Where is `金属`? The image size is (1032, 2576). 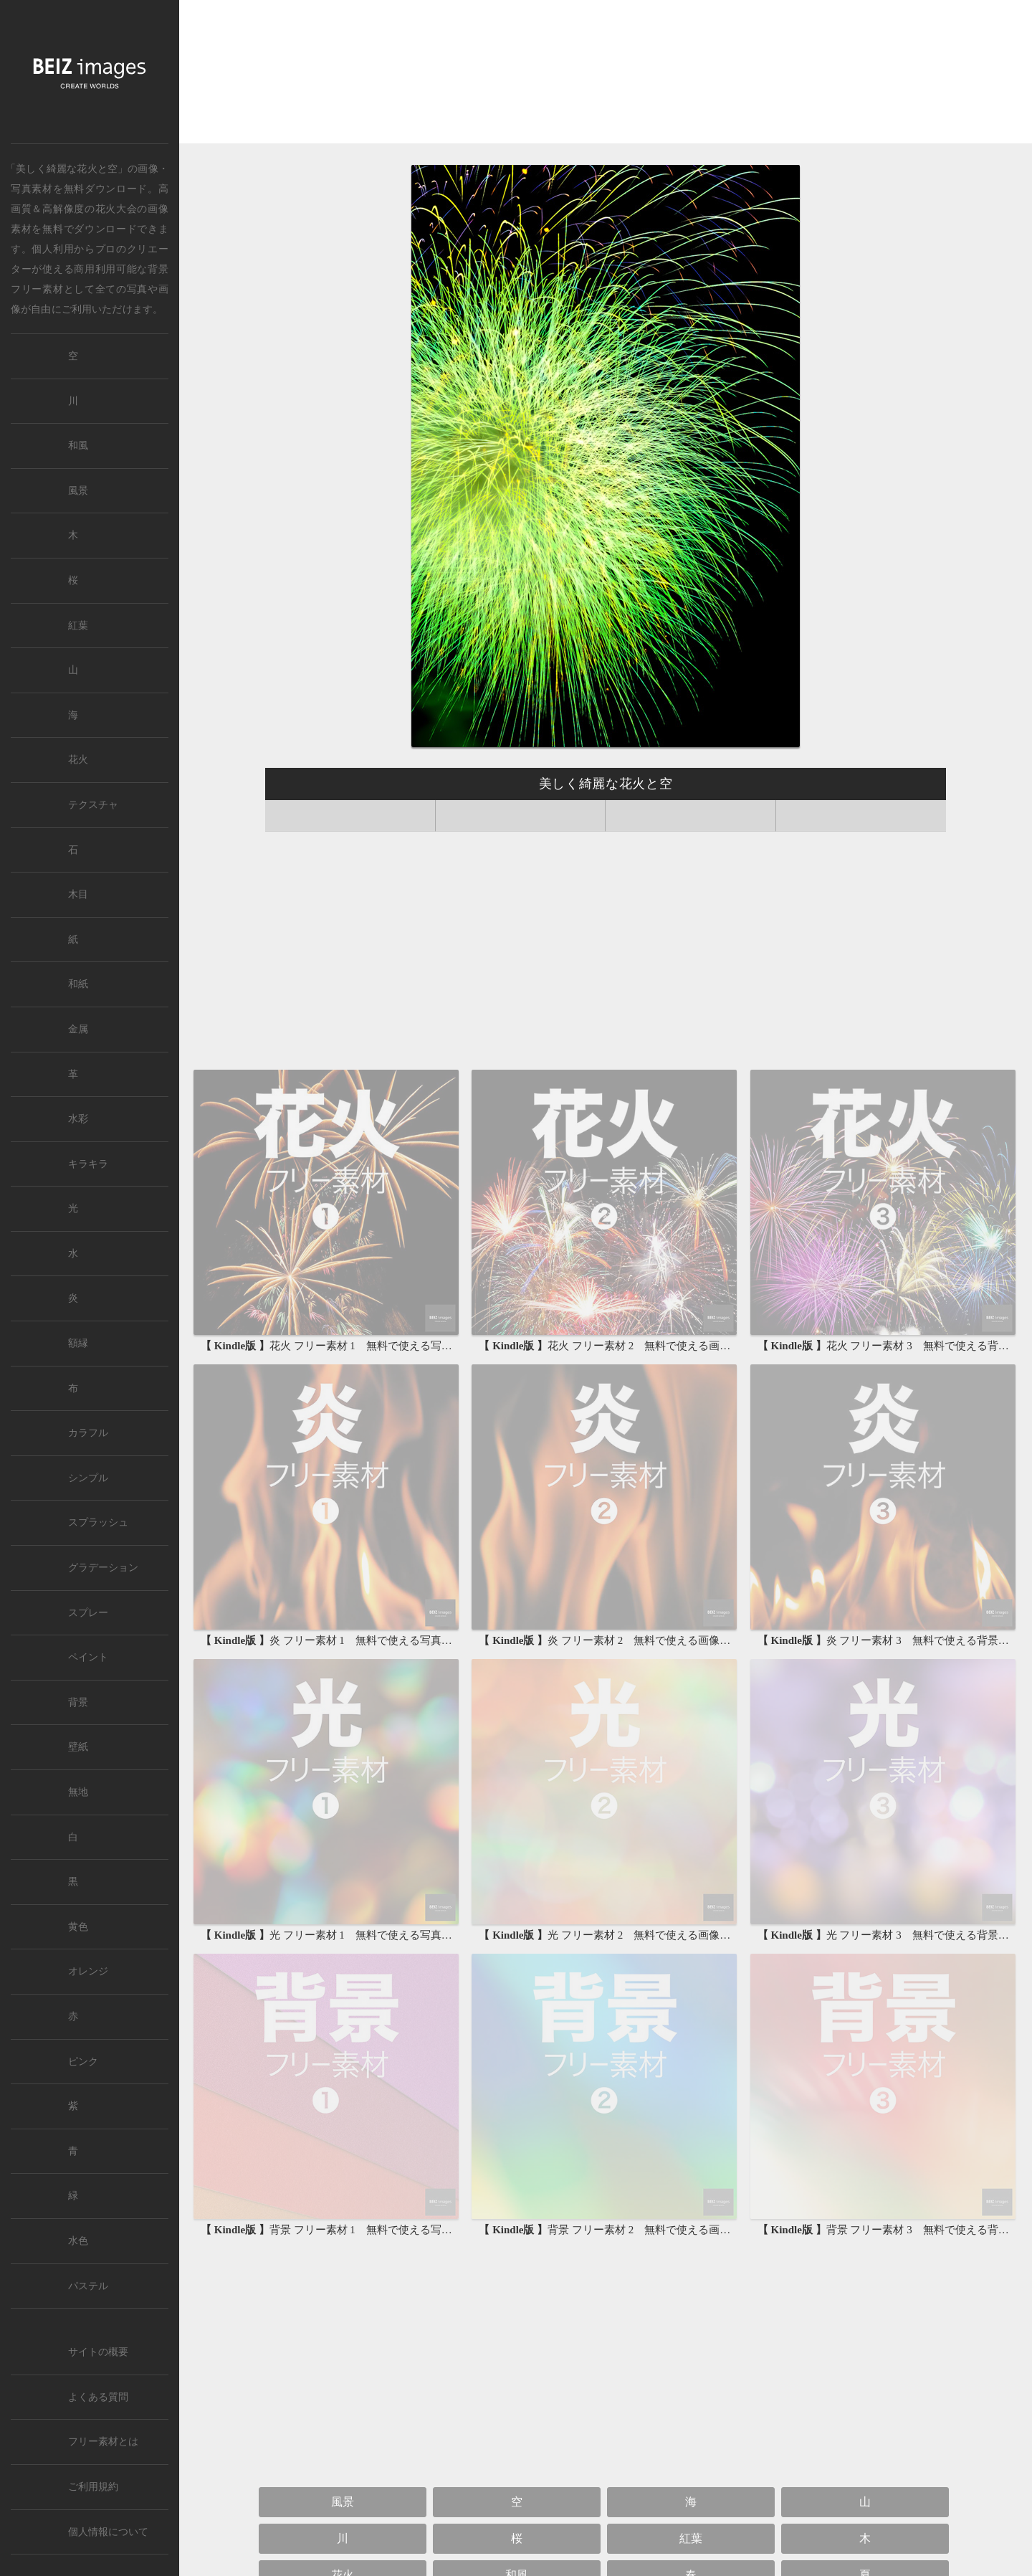
金属 is located at coordinates (78, 1029).